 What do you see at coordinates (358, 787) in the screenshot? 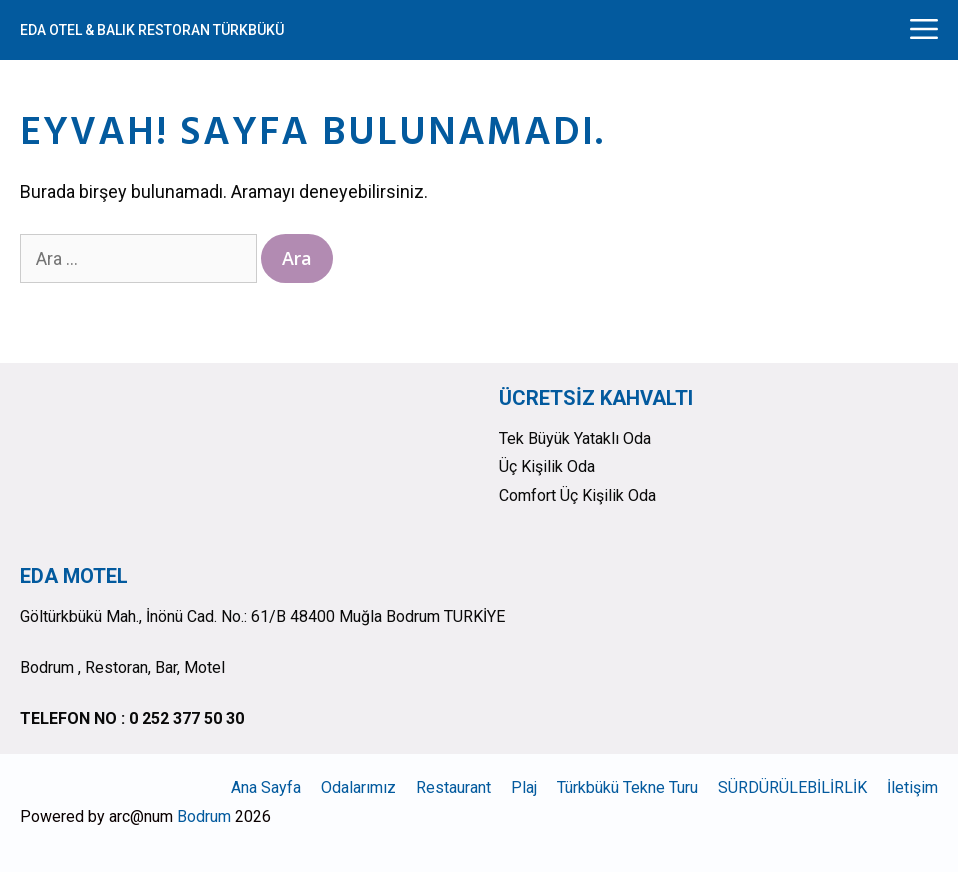
I see `Odalarımız` at bounding box center [358, 787].